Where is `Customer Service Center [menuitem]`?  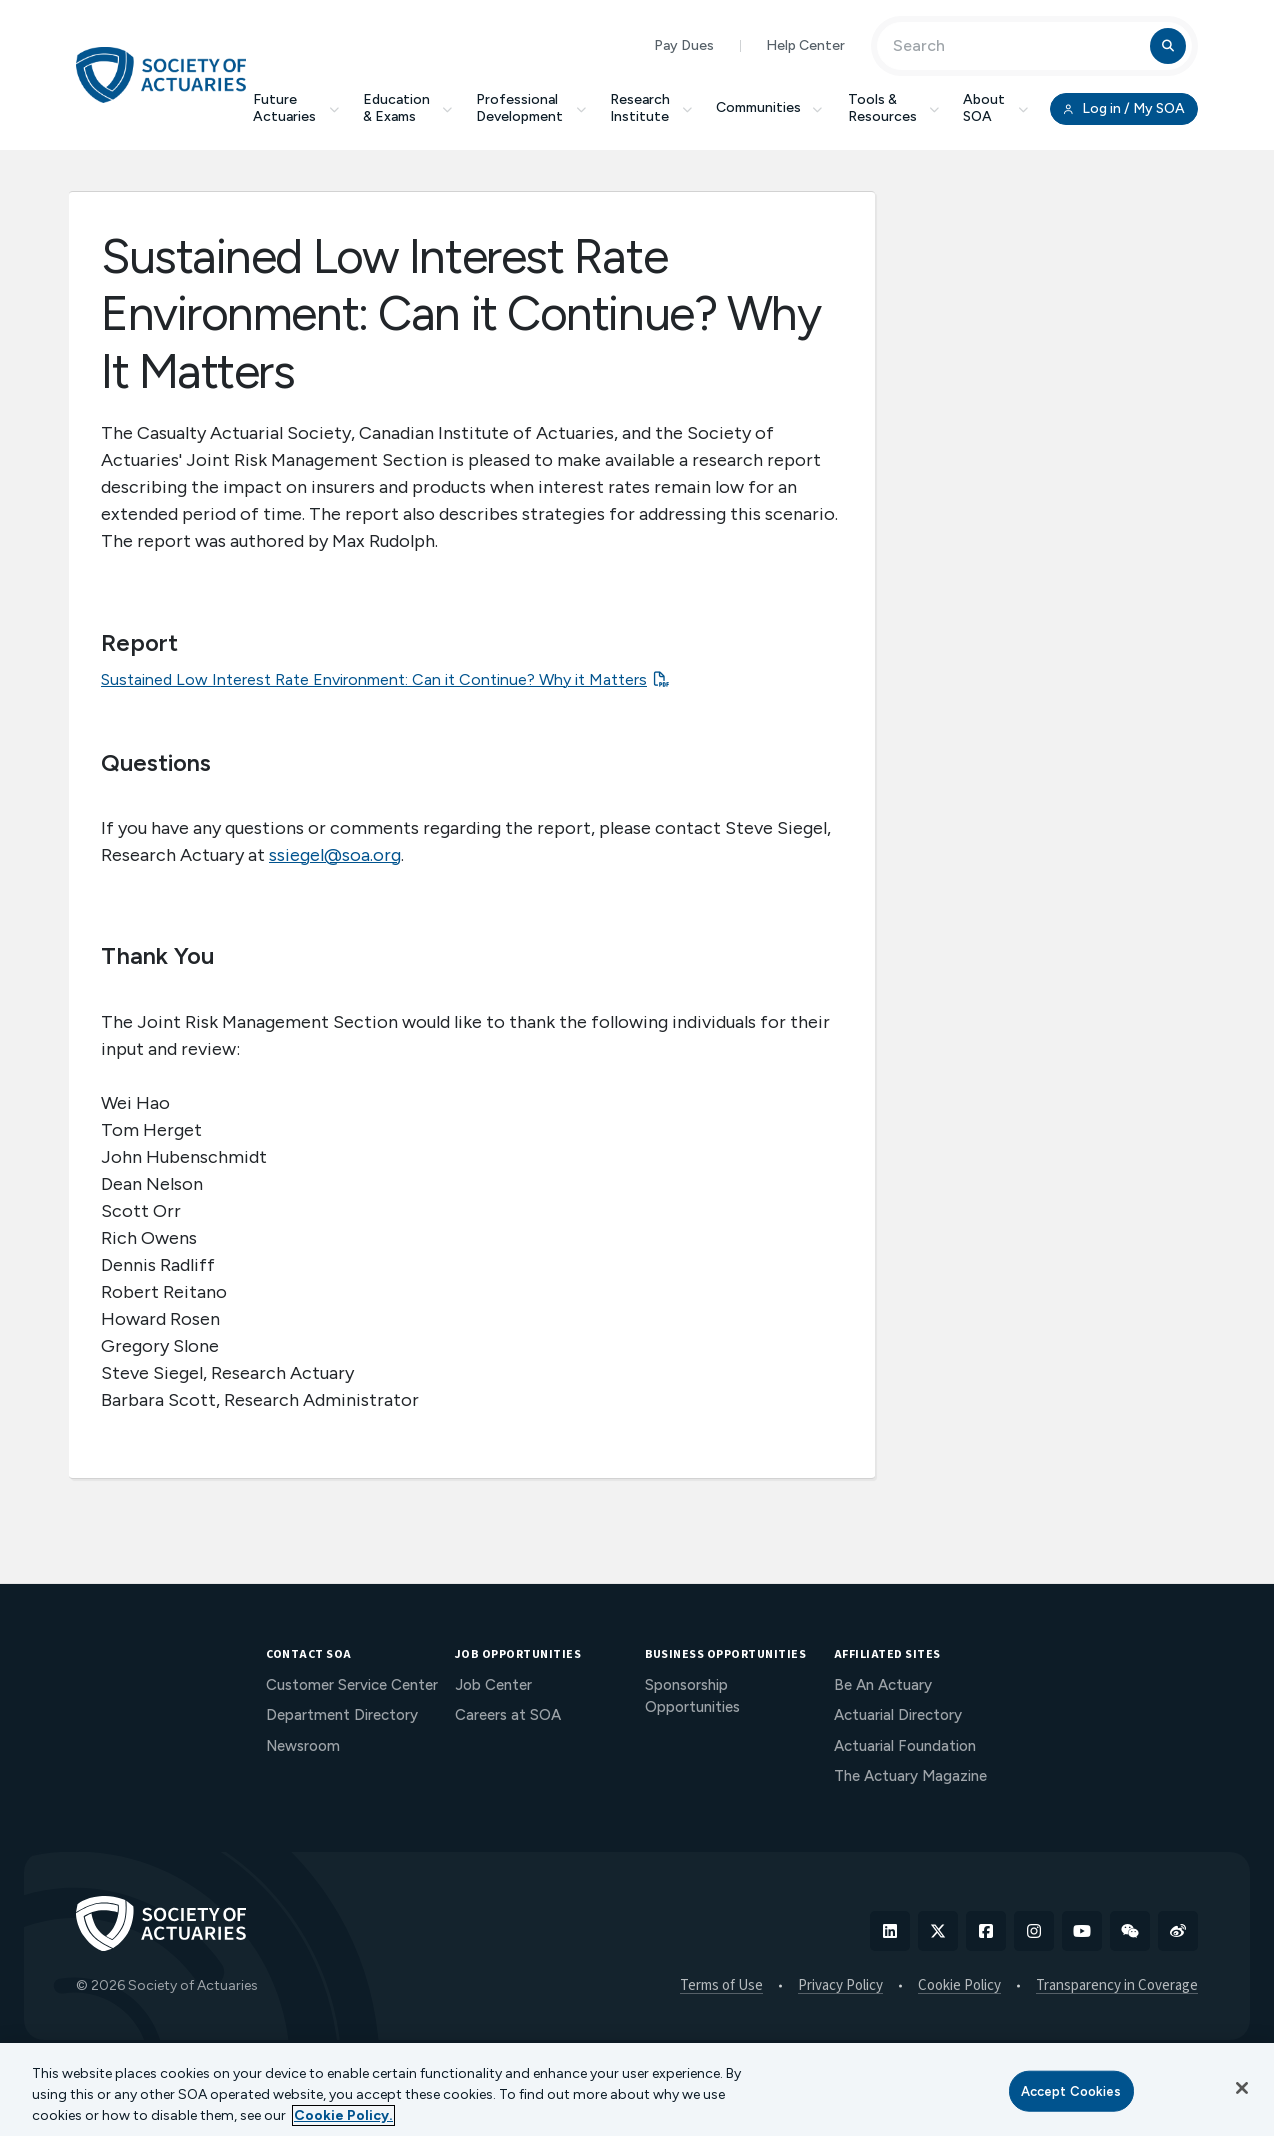
Customer Service Center [menuitem] is located at coordinates (352, 1685).